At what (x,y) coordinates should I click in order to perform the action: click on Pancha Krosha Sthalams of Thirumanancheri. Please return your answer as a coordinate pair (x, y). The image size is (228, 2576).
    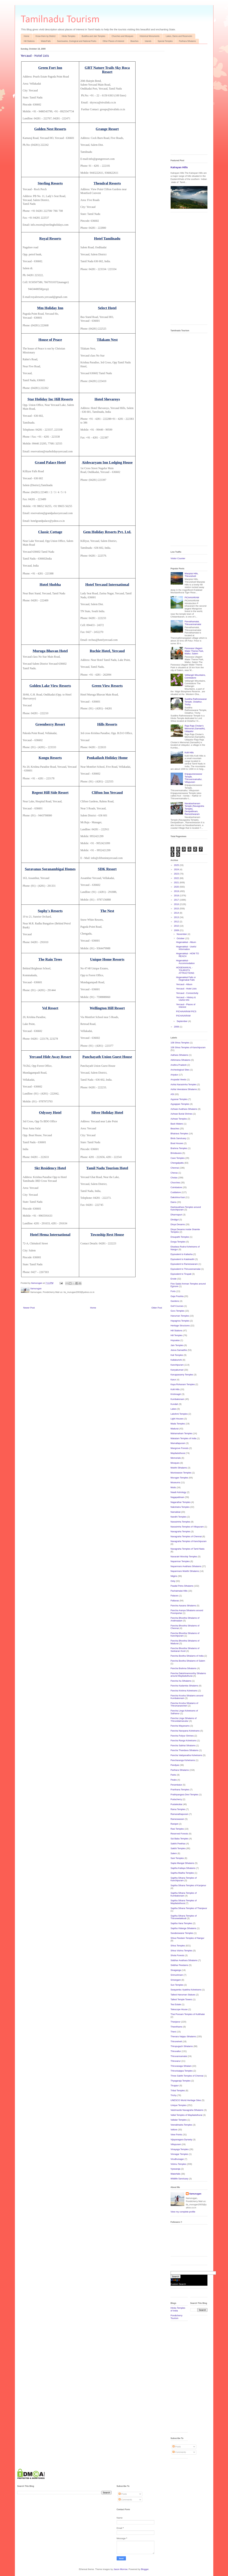
    Looking at the image, I should click on (184, 1704).